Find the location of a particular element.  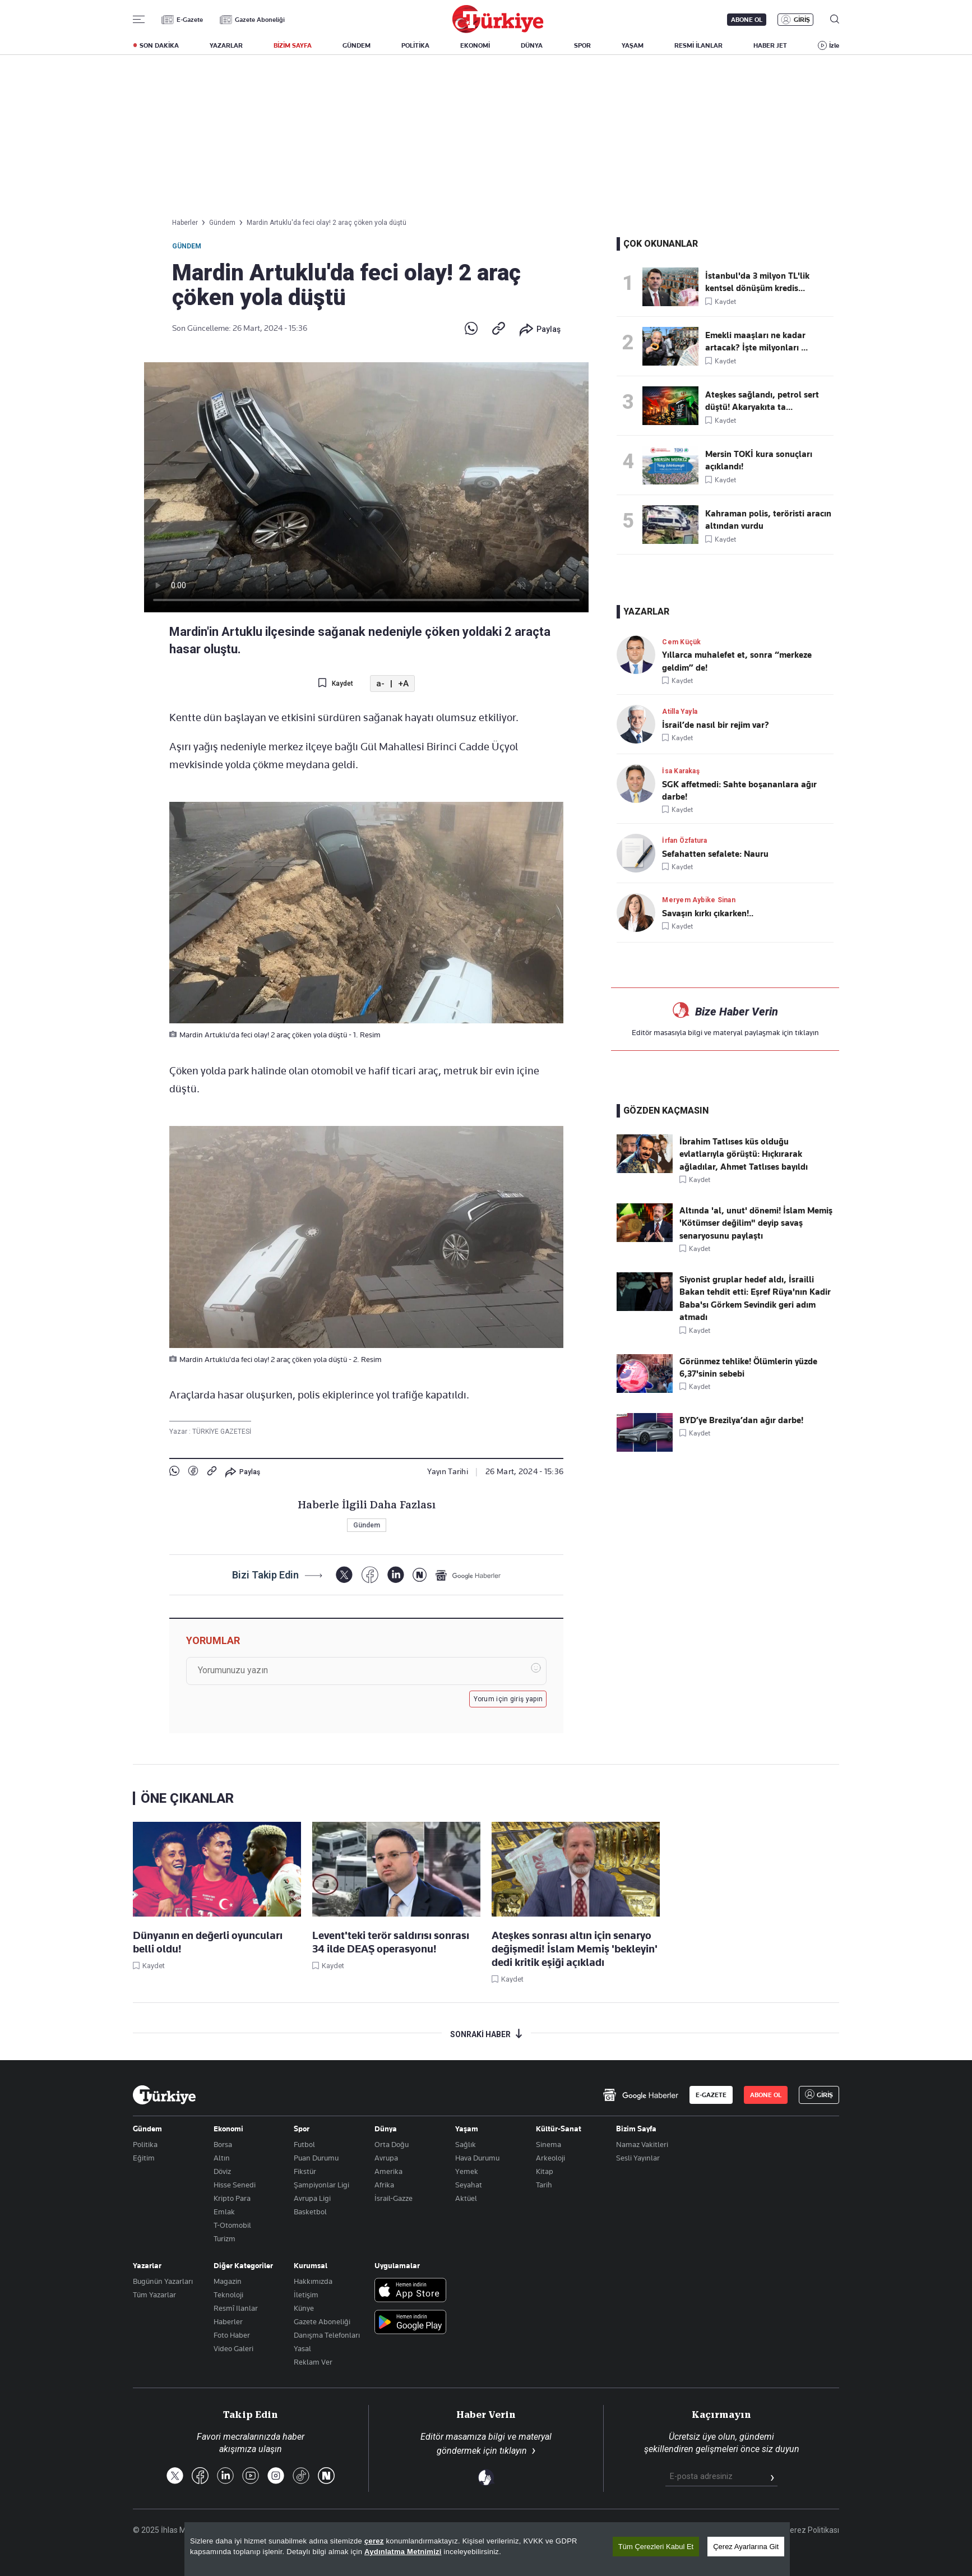

Yaşam is located at coordinates (466, 2128).